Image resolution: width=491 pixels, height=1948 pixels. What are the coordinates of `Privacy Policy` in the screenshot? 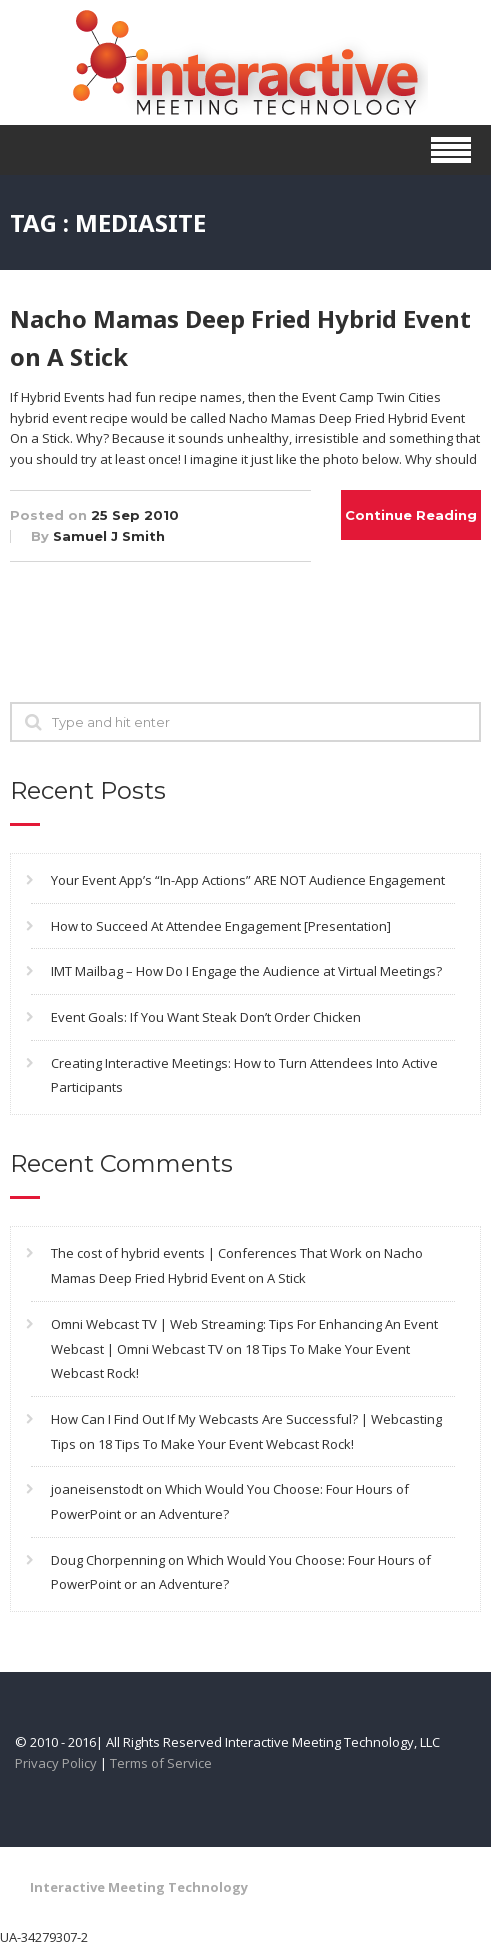 It's located at (56, 1763).